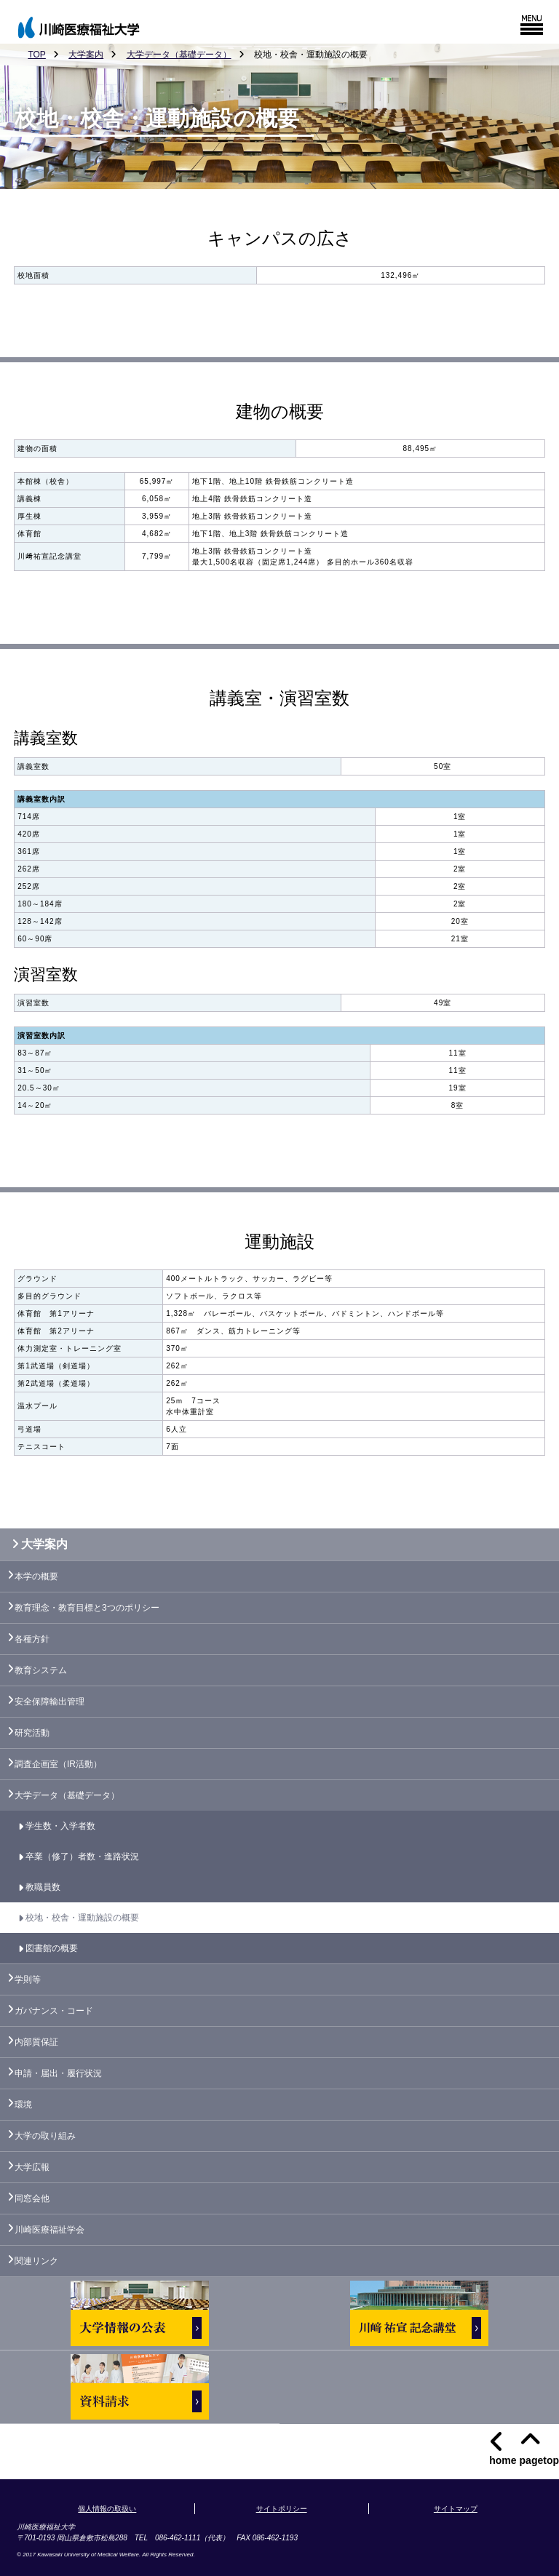  I want to click on 安全保障輸出管理, so click(49, 1701).